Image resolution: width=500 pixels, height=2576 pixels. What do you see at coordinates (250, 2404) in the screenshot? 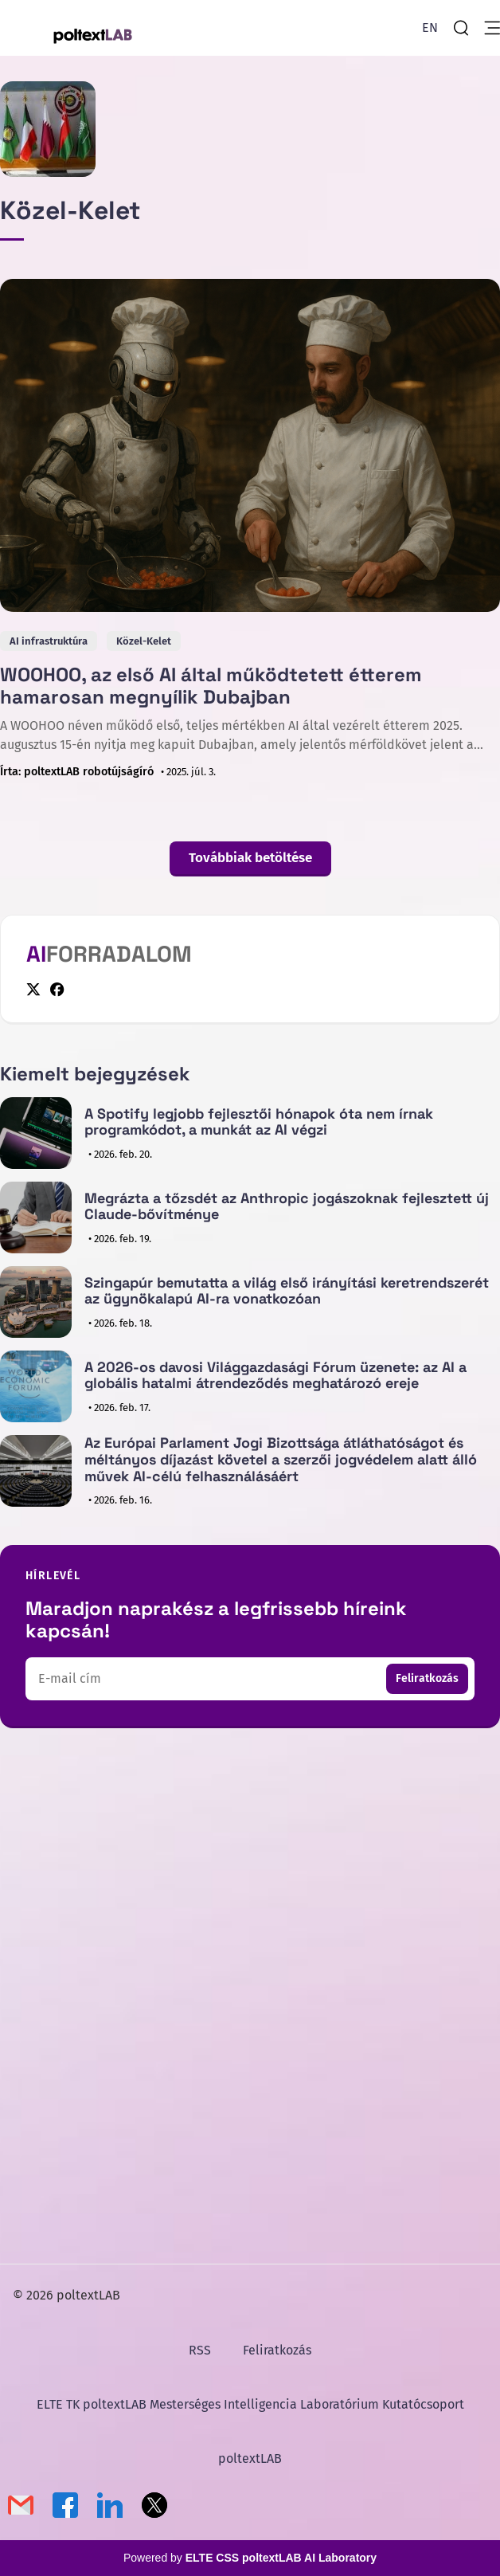
I see `ELTE TK poltextLAB Mesterséges Intelligencia Laboratórium Kutatócsoport` at bounding box center [250, 2404].